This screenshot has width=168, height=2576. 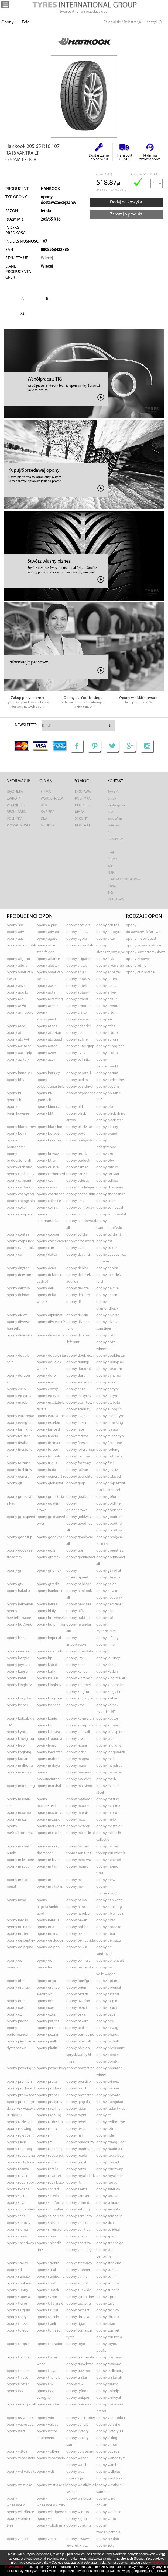 What do you see at coordinates (21, 2183) in the screenshot?
I see `opony ROYAL SPORT` at bounding box center [21, 2183].